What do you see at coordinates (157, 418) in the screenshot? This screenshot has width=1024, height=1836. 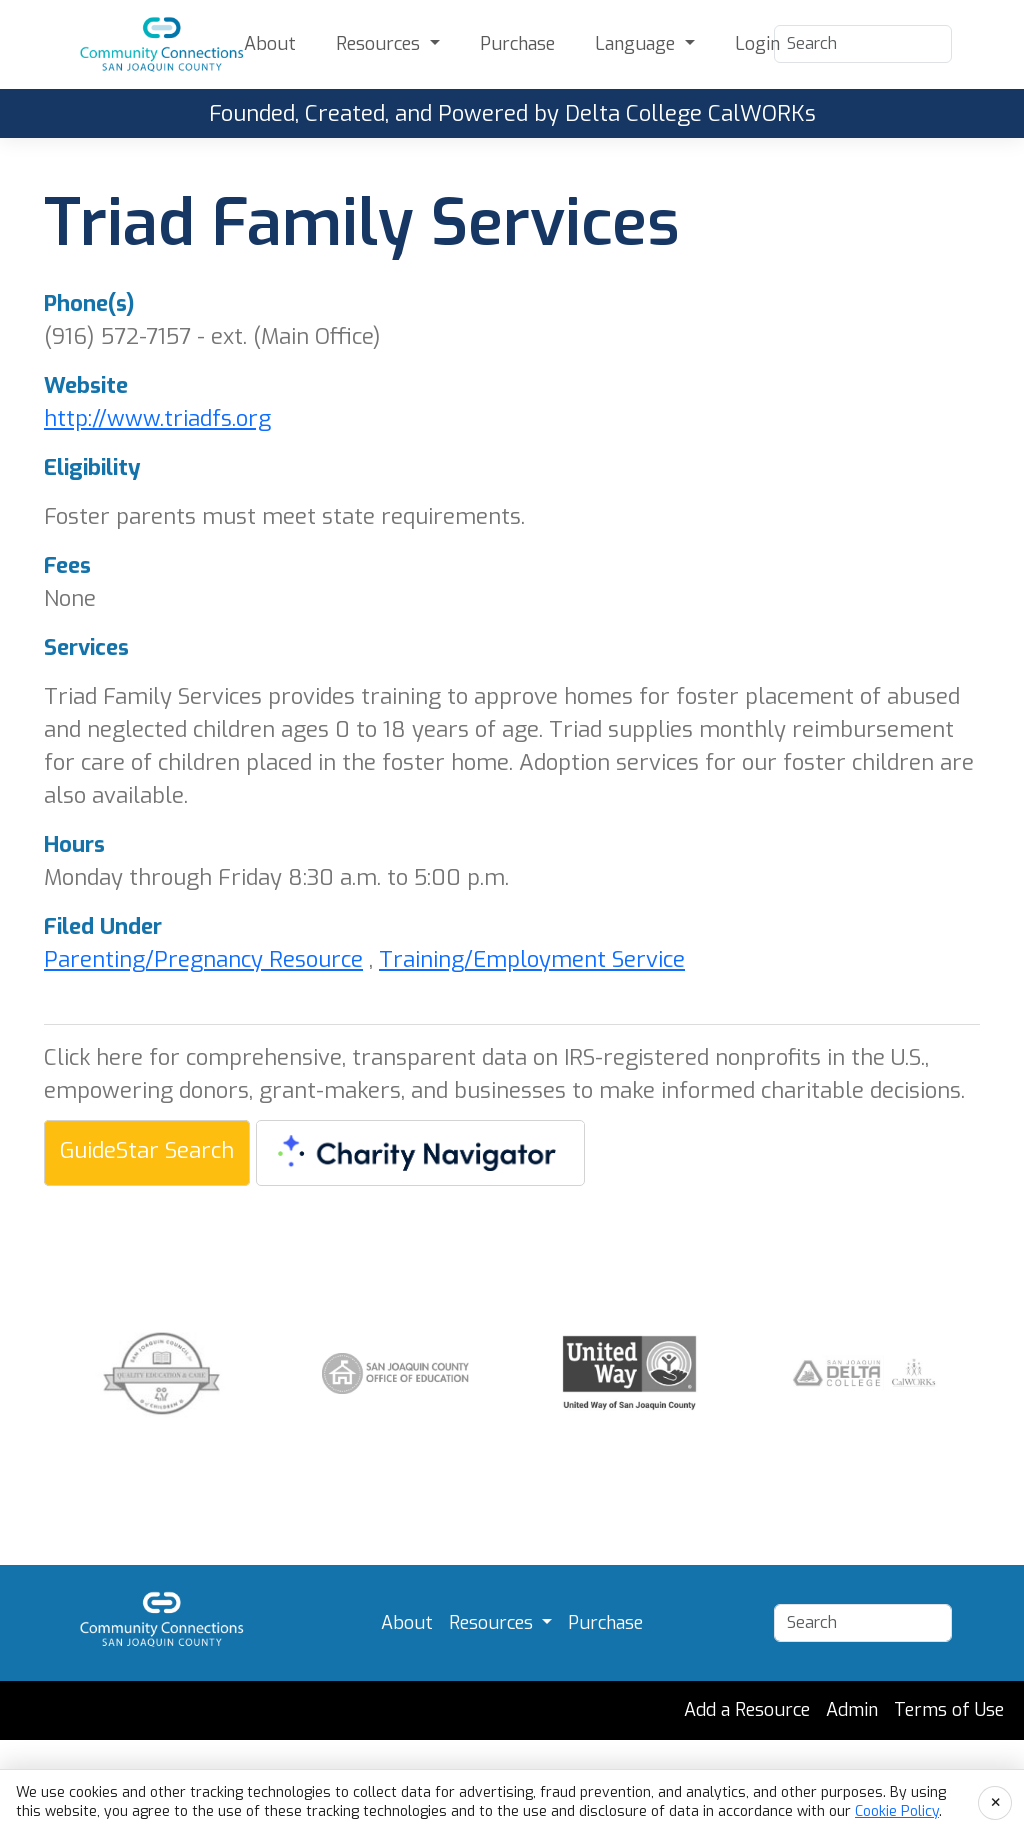 I see `http://www.triadfs.org` at bounding box center [157, 418].